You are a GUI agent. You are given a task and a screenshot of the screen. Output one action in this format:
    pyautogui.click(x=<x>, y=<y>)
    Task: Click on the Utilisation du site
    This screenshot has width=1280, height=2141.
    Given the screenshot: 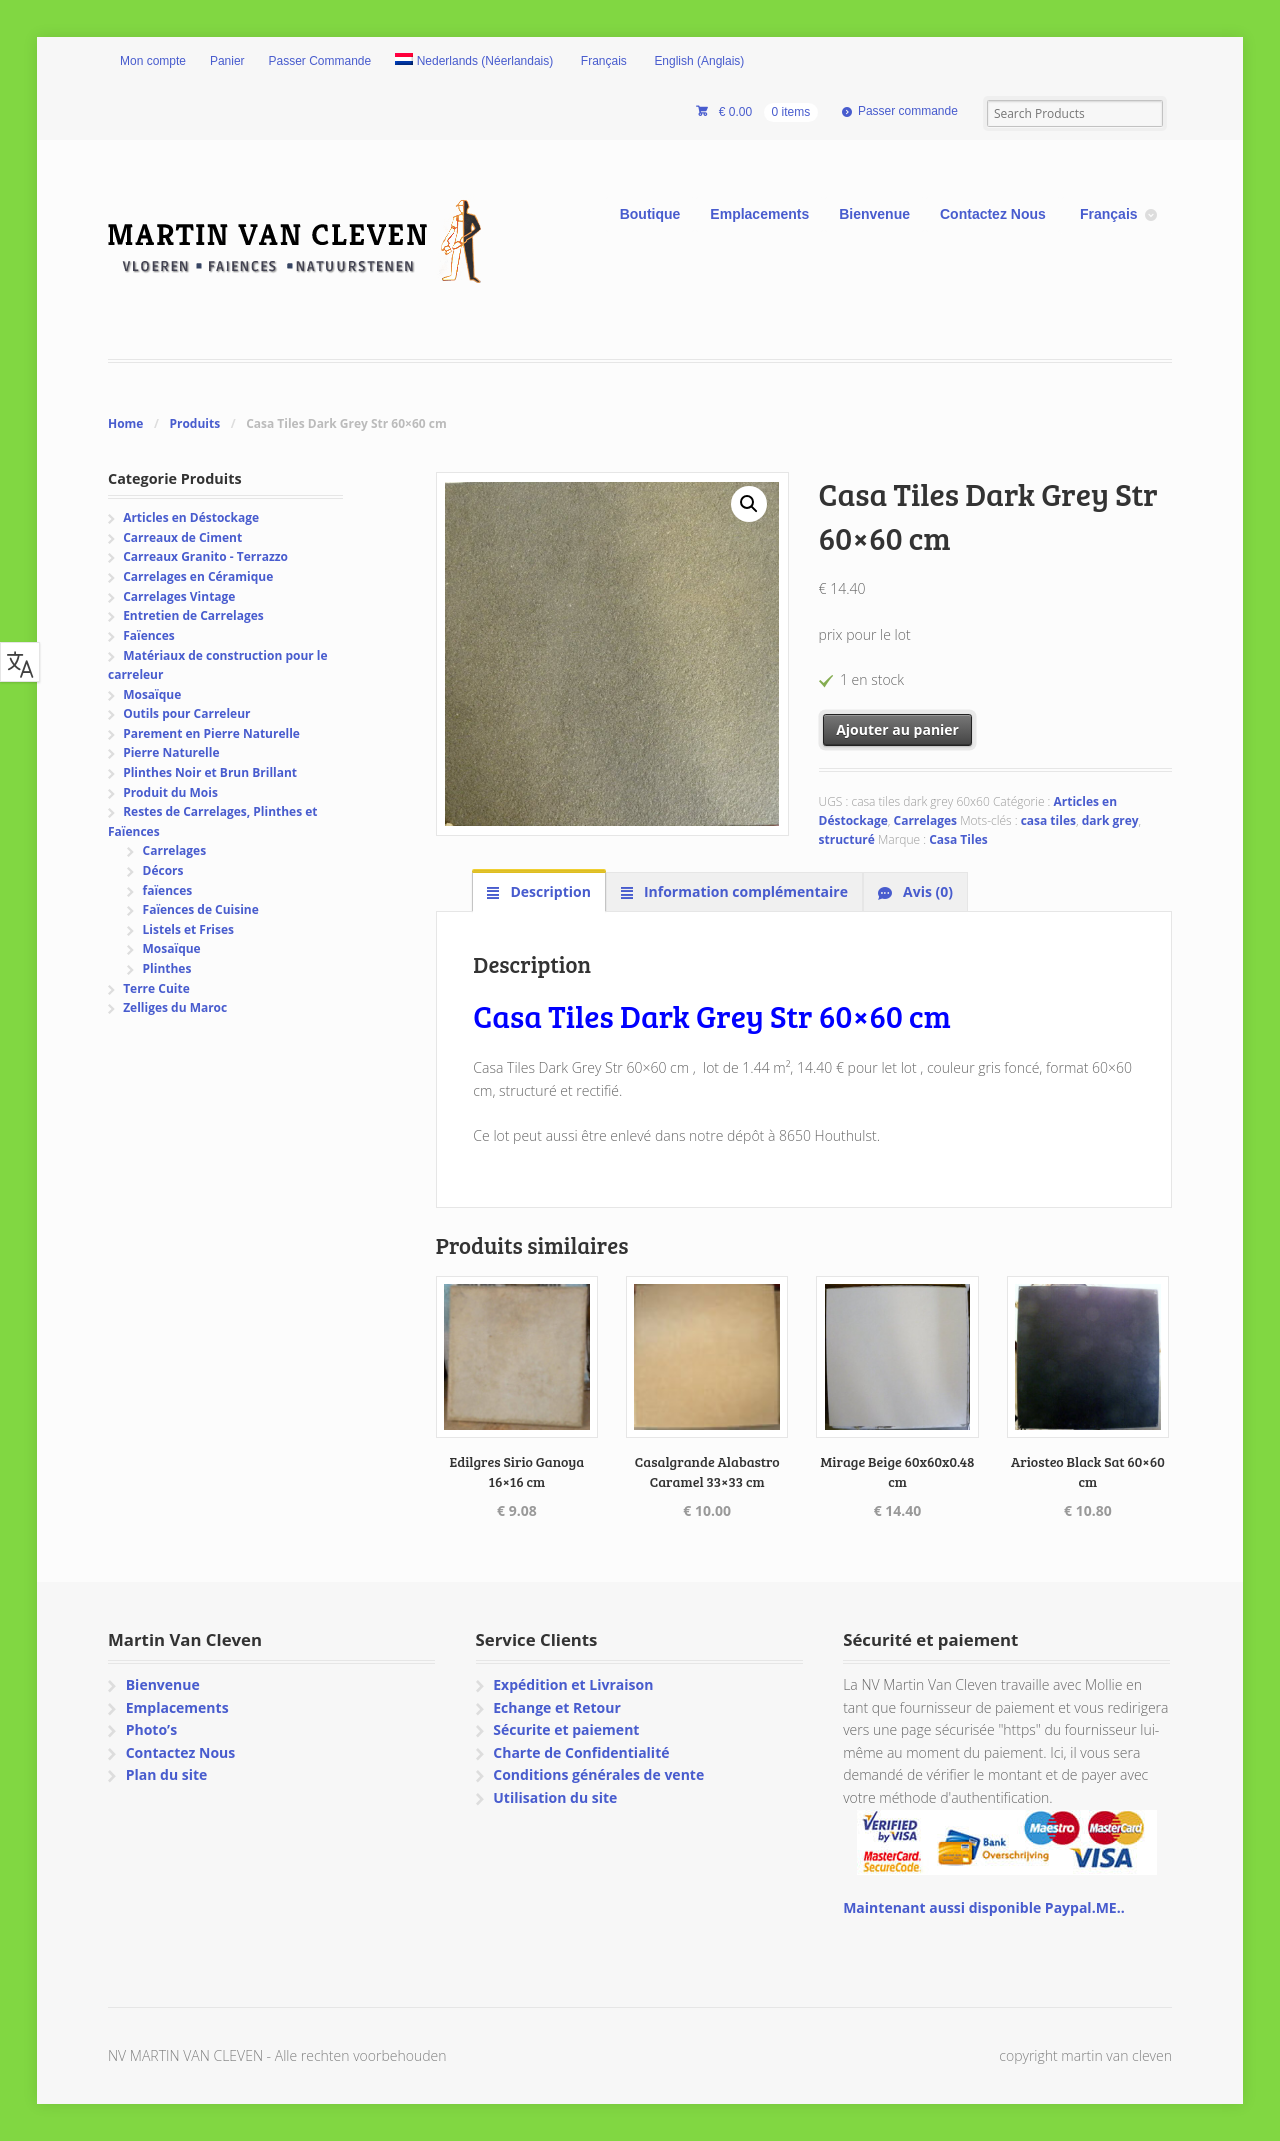 What is the action you would take?
    pyautogui.click(x=555, y=1797)
    